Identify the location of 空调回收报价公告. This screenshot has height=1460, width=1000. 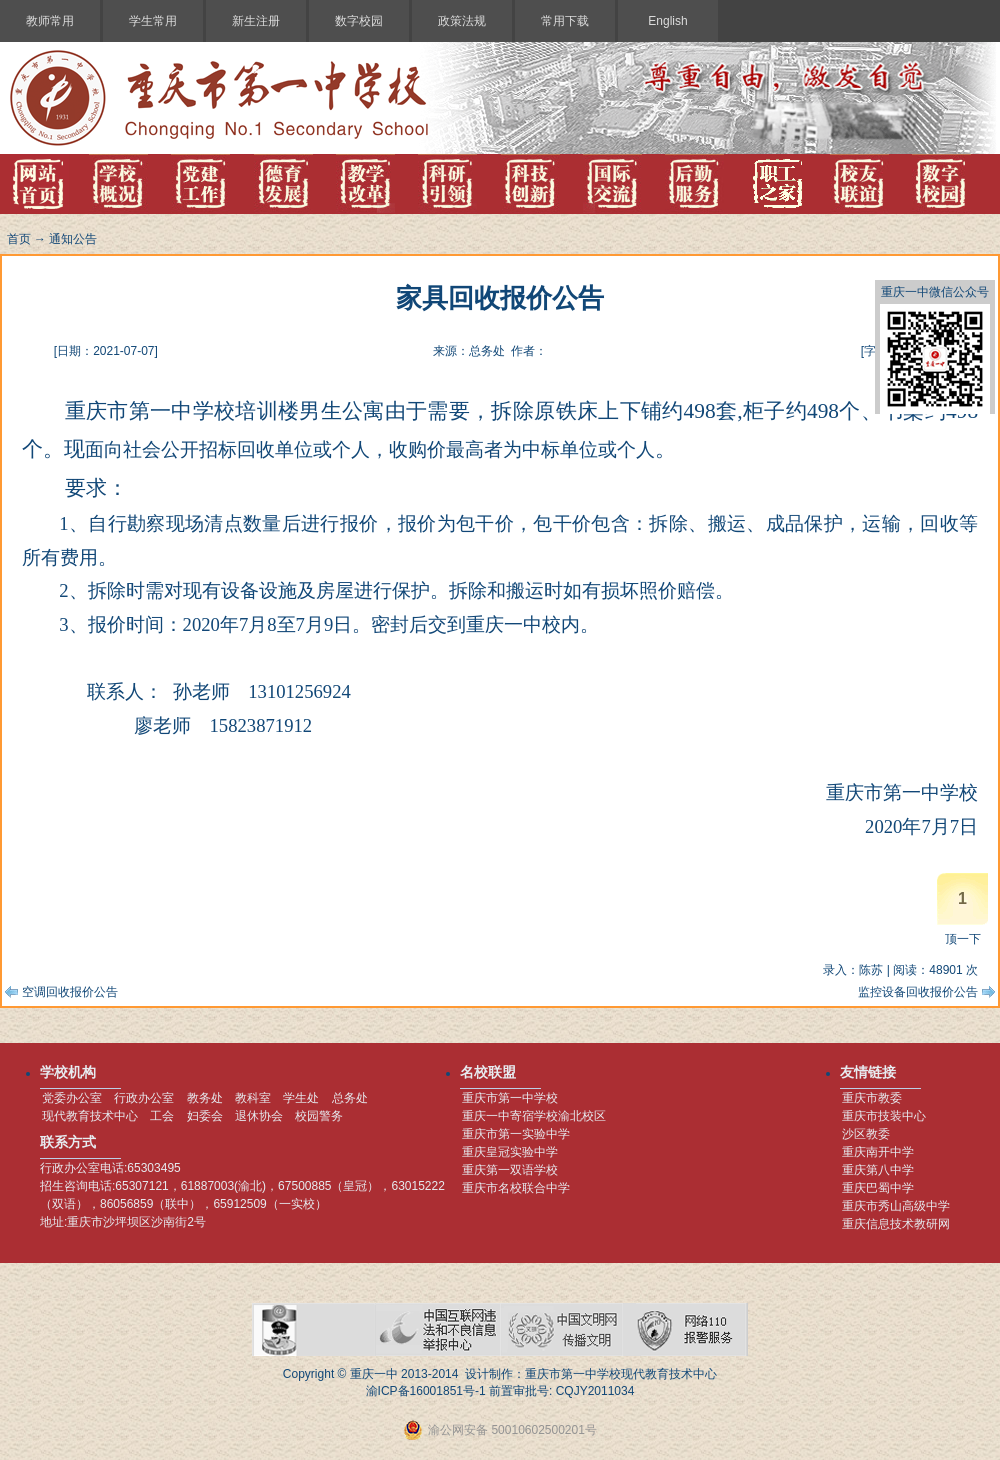
(70, 992).